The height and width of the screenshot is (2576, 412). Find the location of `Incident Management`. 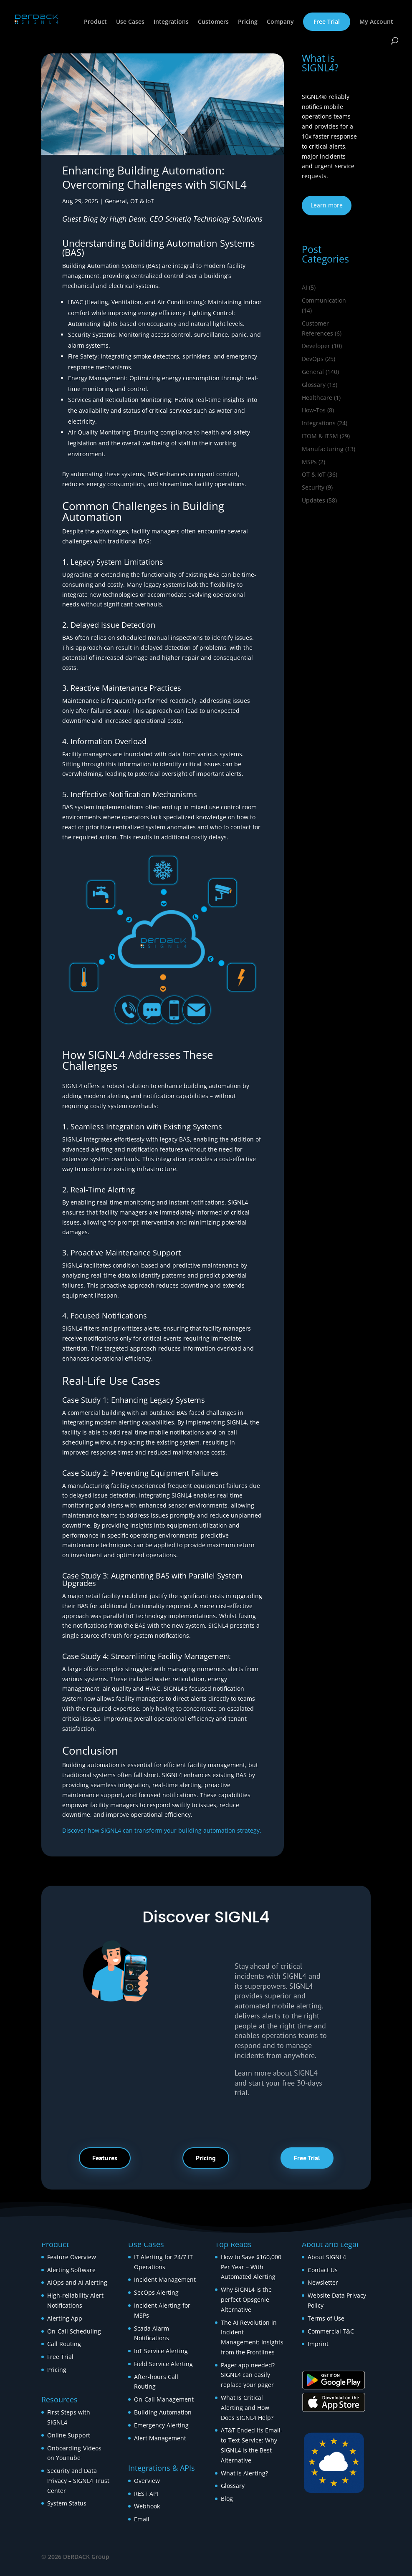

Incident Management is located at coordinates (165, 2279).